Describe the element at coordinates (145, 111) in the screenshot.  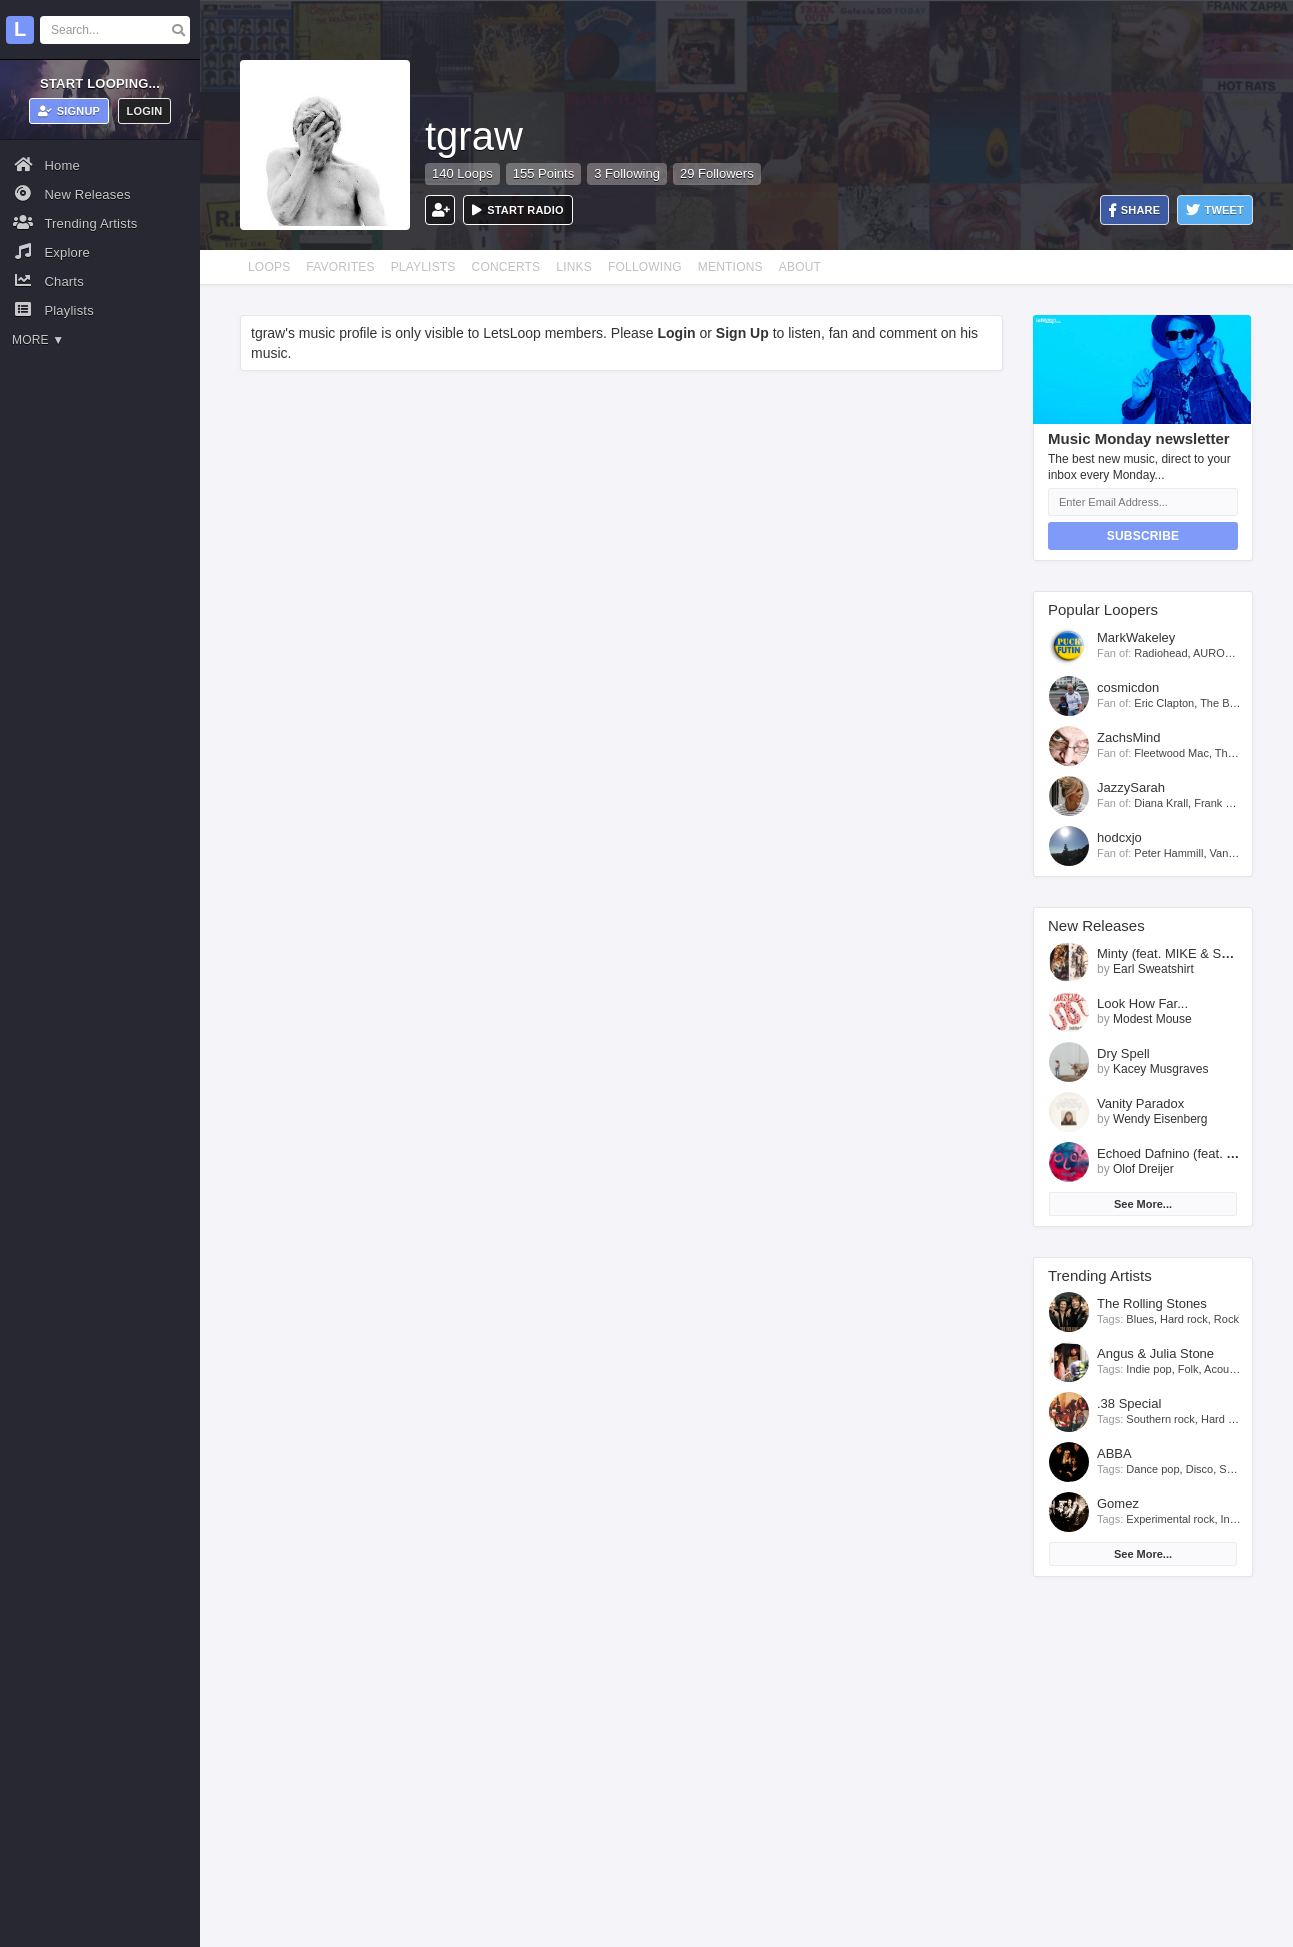
I see `Login` at that location.